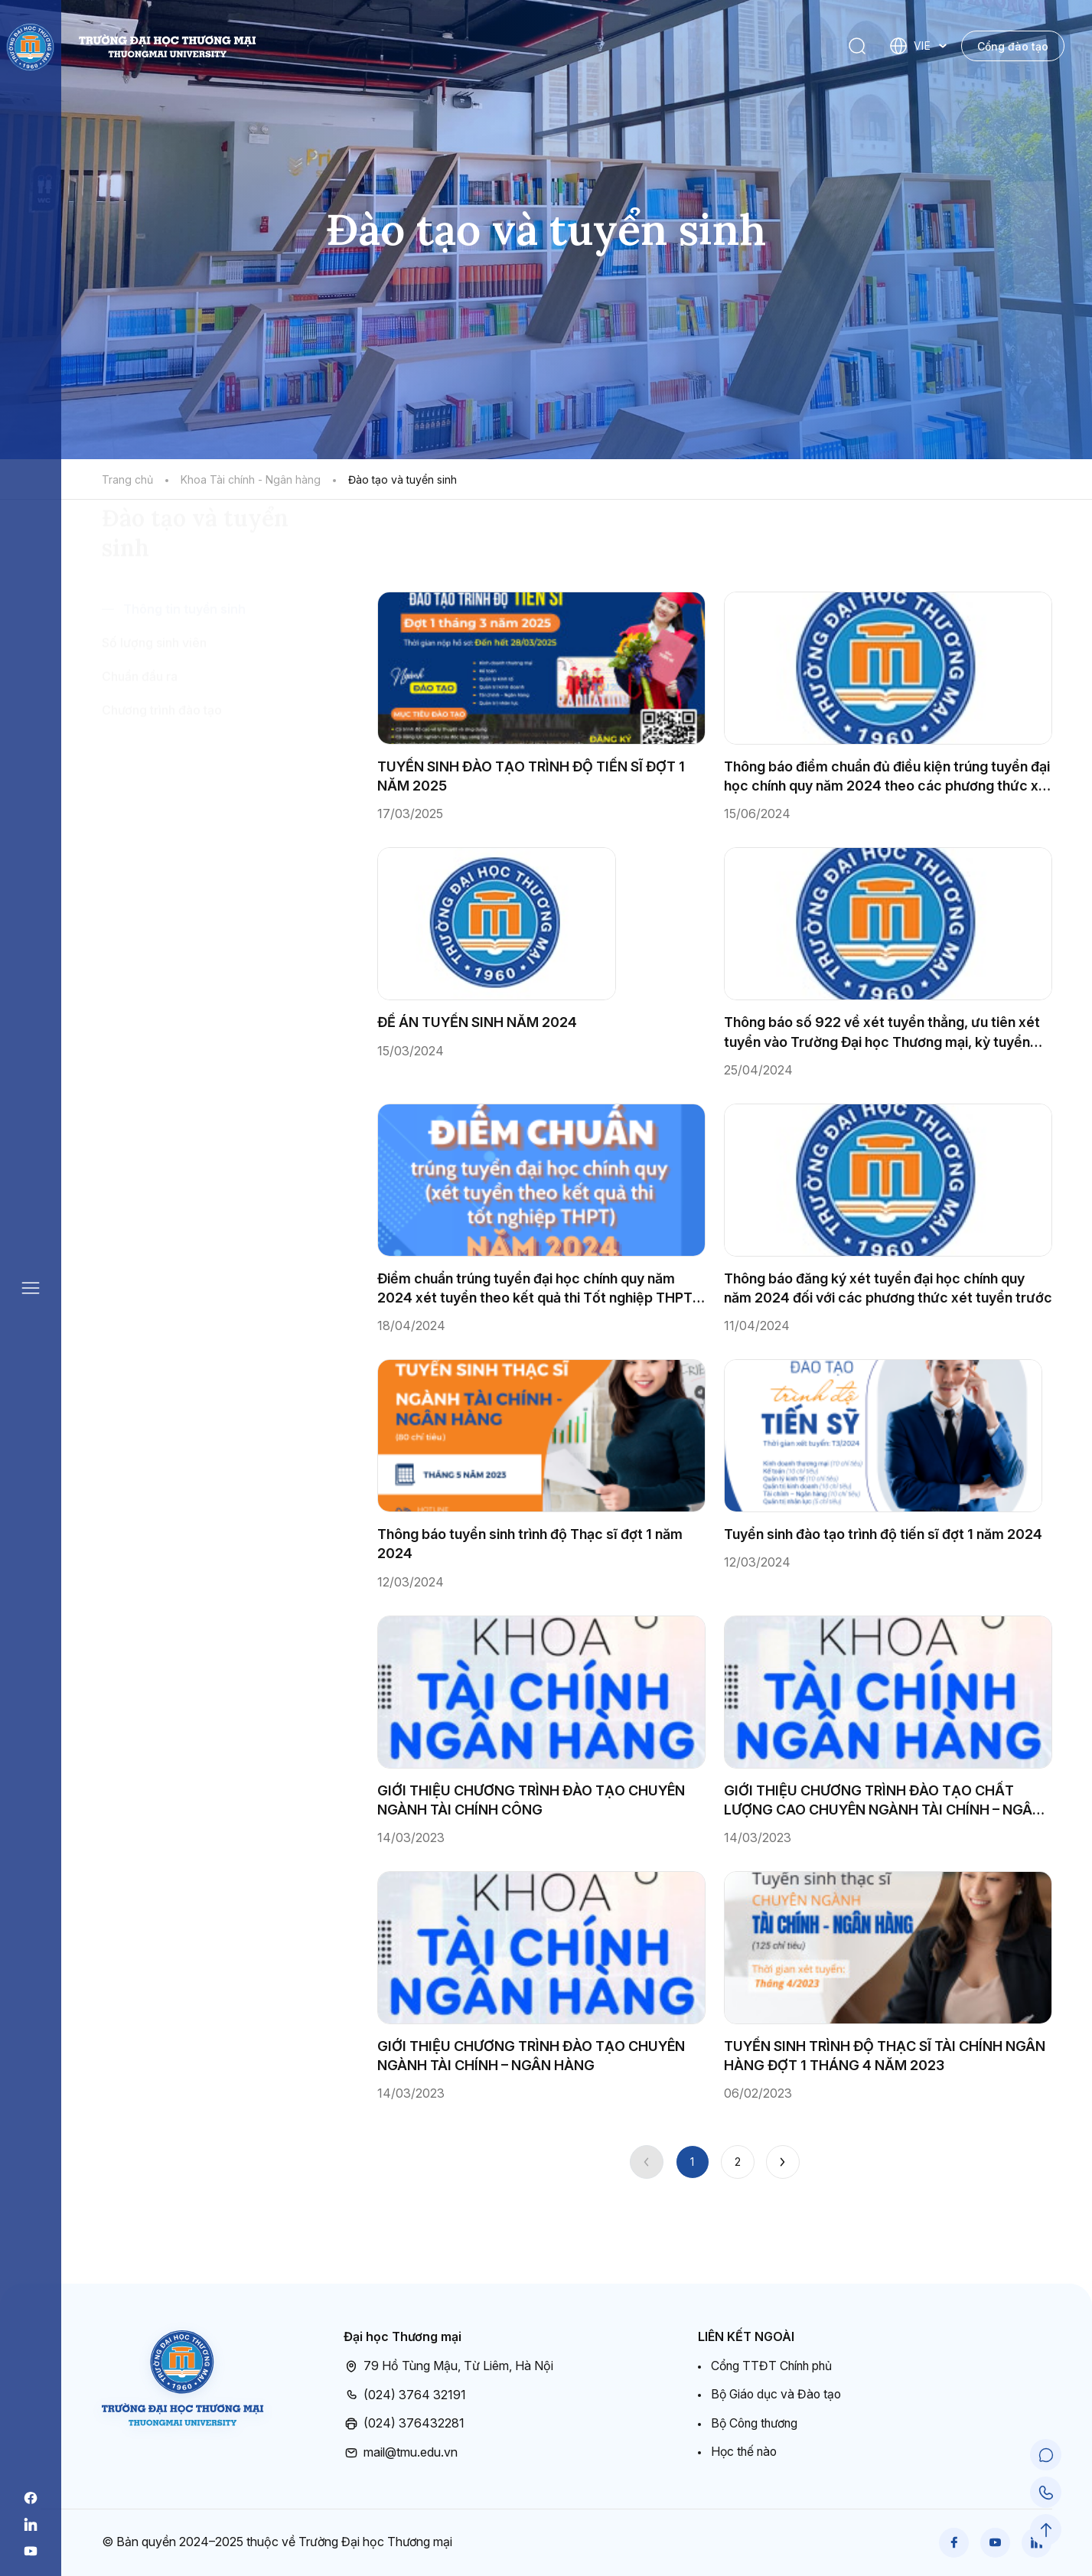  I want to click on (024) 376432281, so click(404, 2424).